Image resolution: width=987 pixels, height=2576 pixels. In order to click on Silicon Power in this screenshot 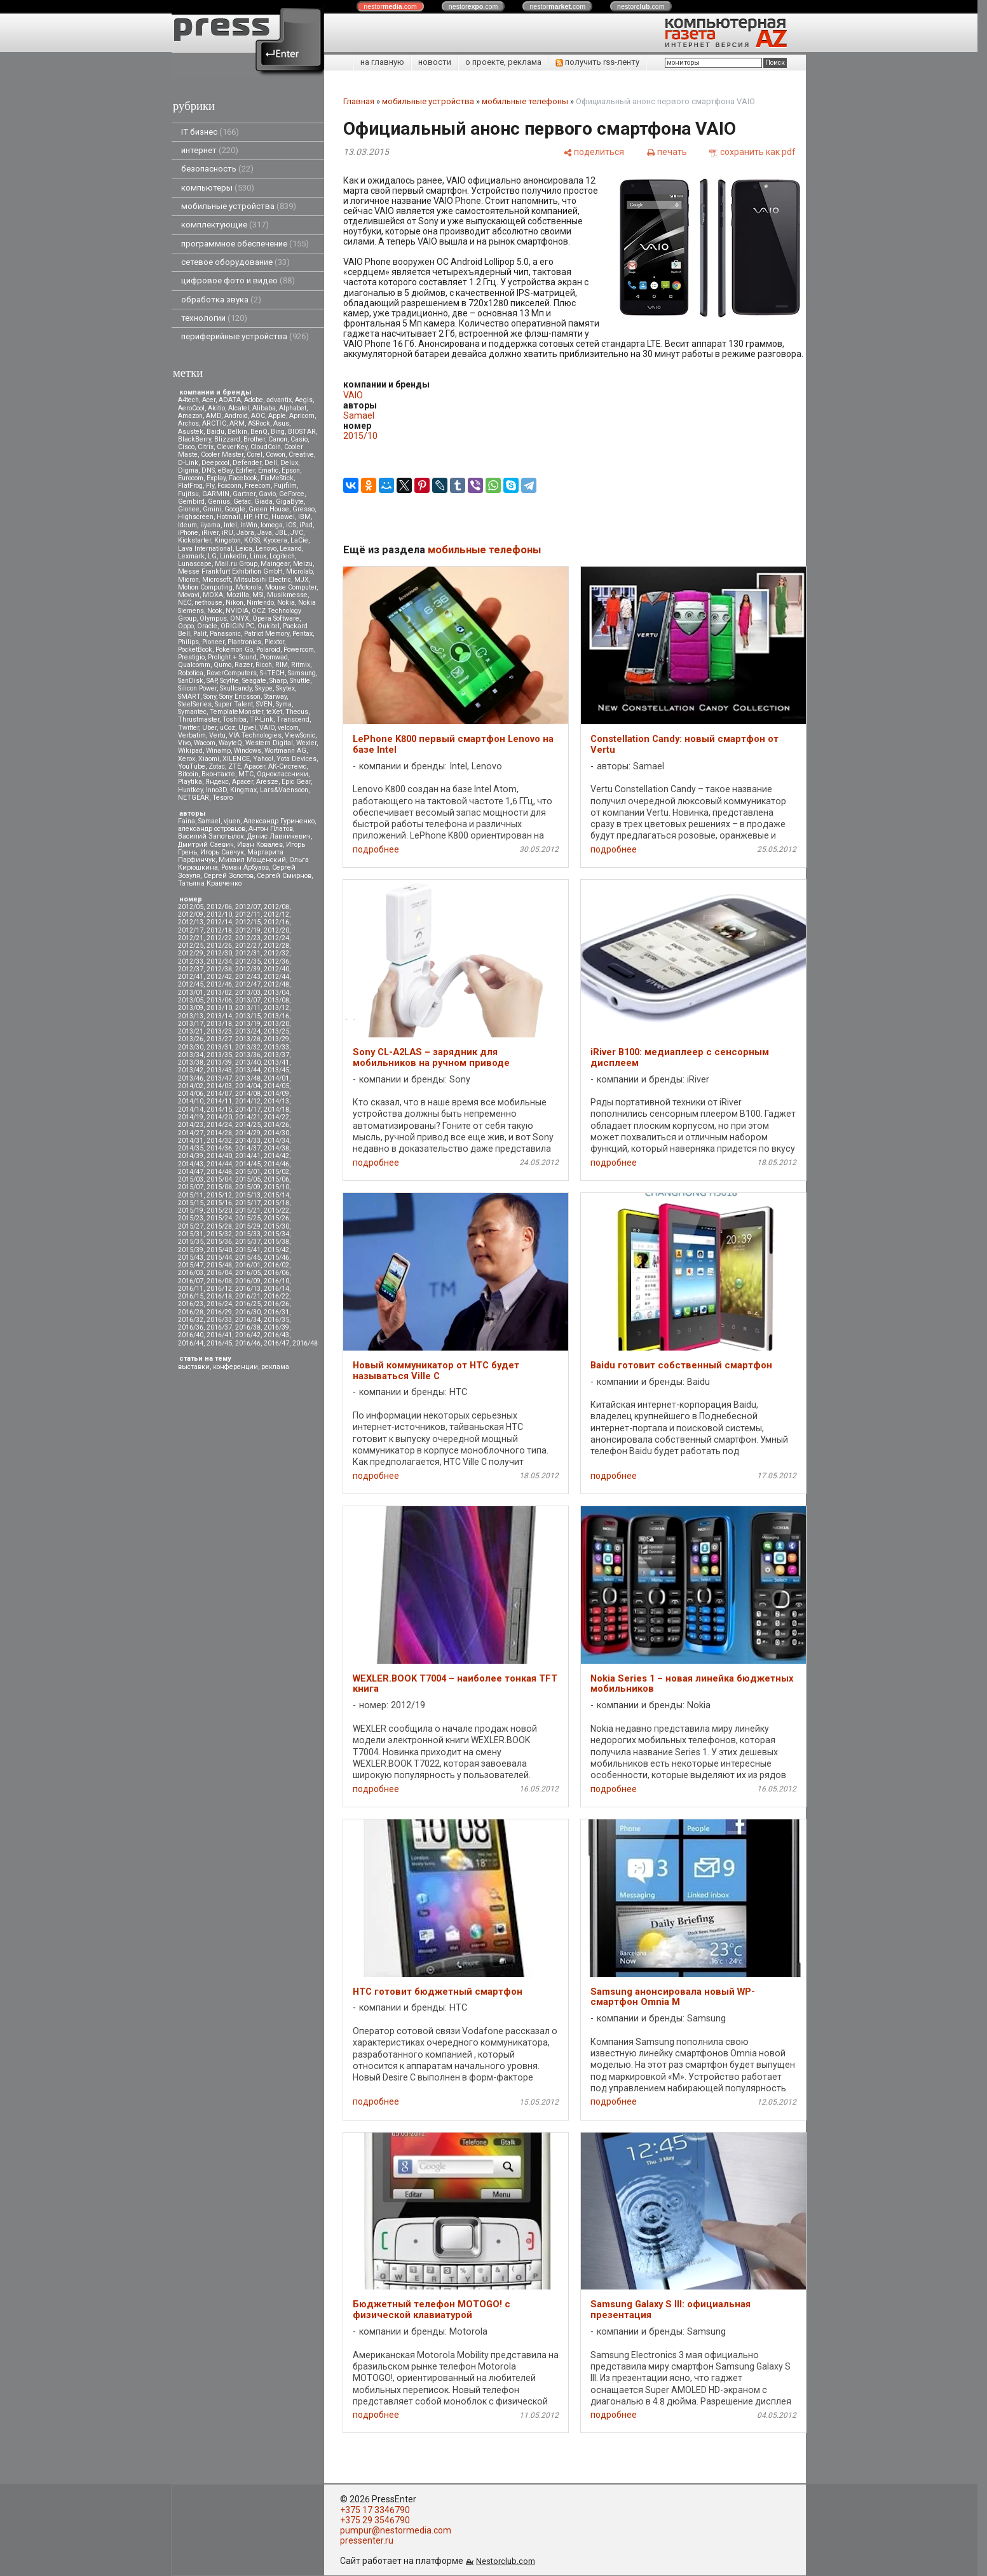, I will do `click(197, 688)`.